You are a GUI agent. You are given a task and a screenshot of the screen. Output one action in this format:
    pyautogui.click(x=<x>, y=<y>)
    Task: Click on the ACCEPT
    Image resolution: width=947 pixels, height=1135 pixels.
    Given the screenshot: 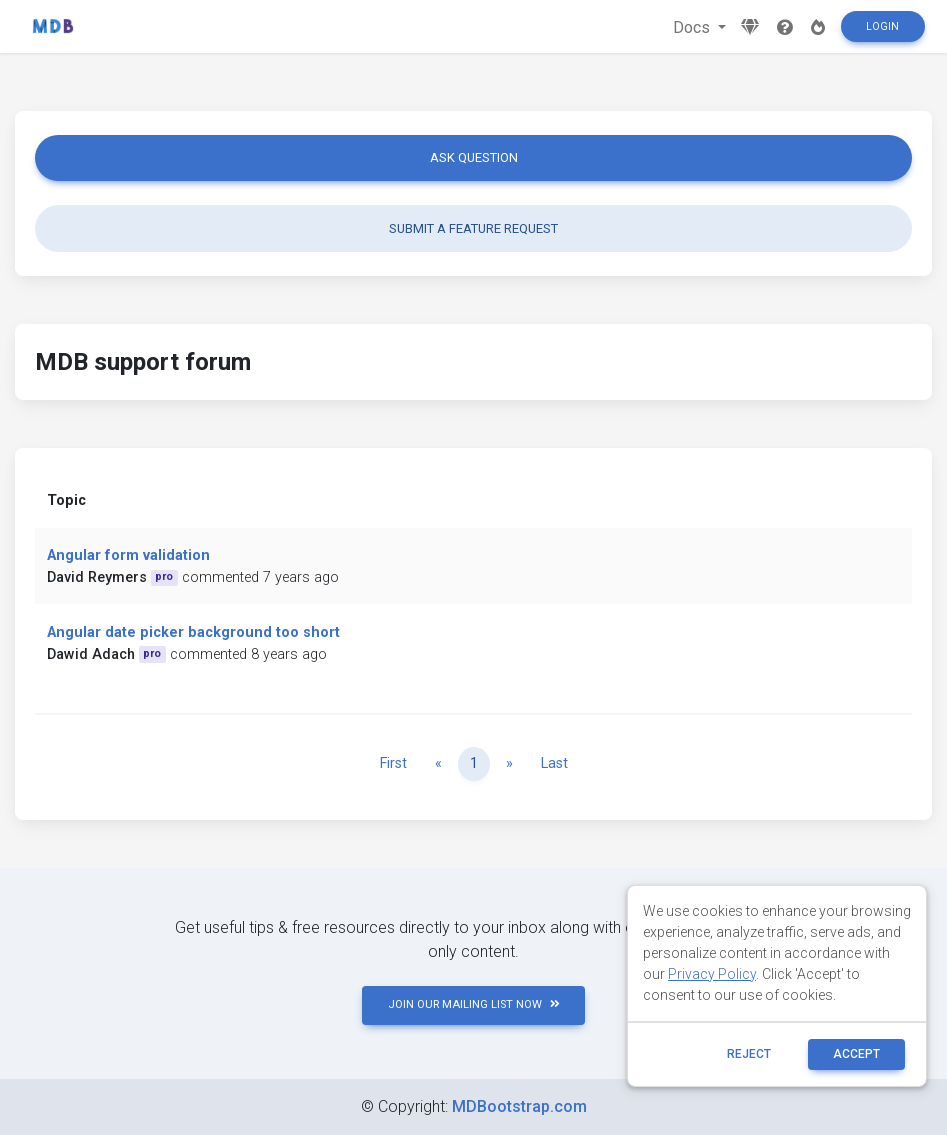 What is the action you would take?
    pyautogui.click(x=856, y=1054)
    